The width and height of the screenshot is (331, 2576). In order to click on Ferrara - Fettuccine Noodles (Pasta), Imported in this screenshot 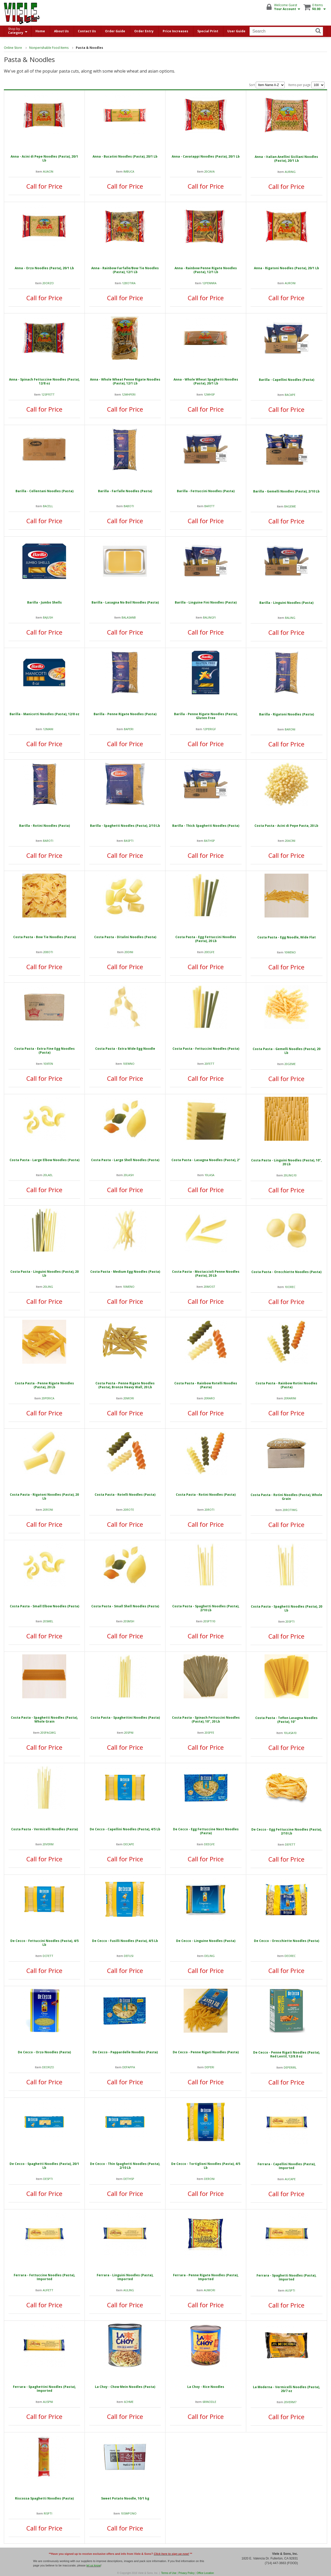, I will do `click(44, 2277)`.